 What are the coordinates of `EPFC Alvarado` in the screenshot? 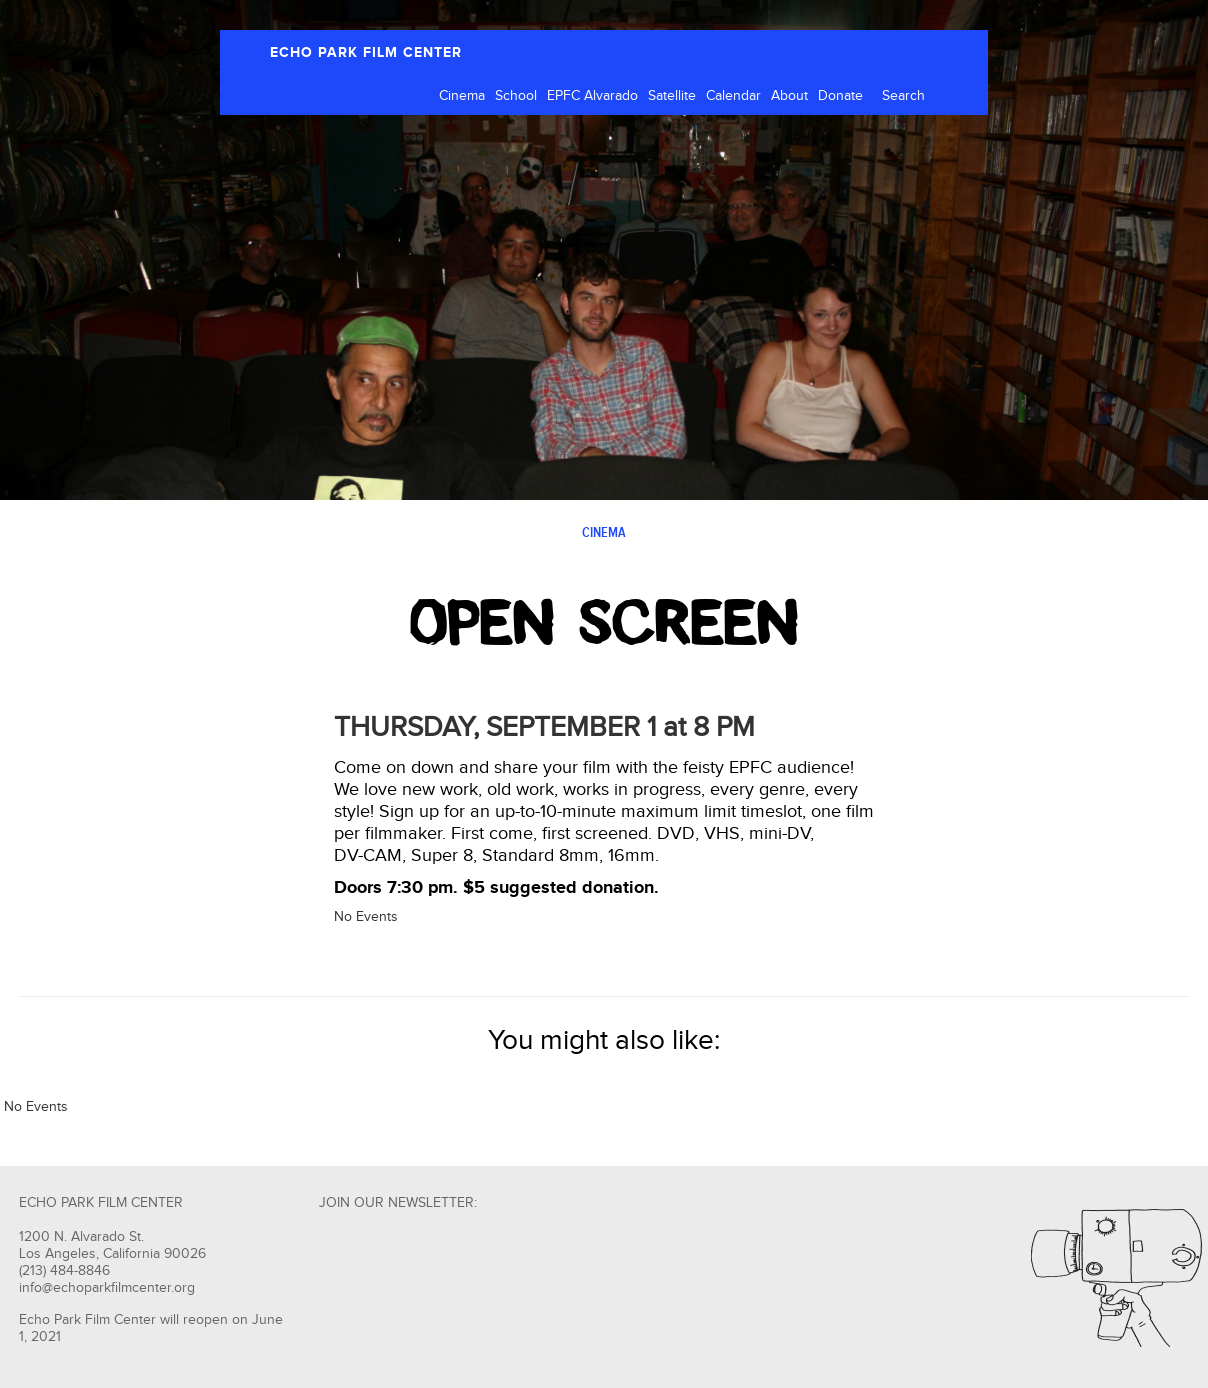 It's located at (592, 96).